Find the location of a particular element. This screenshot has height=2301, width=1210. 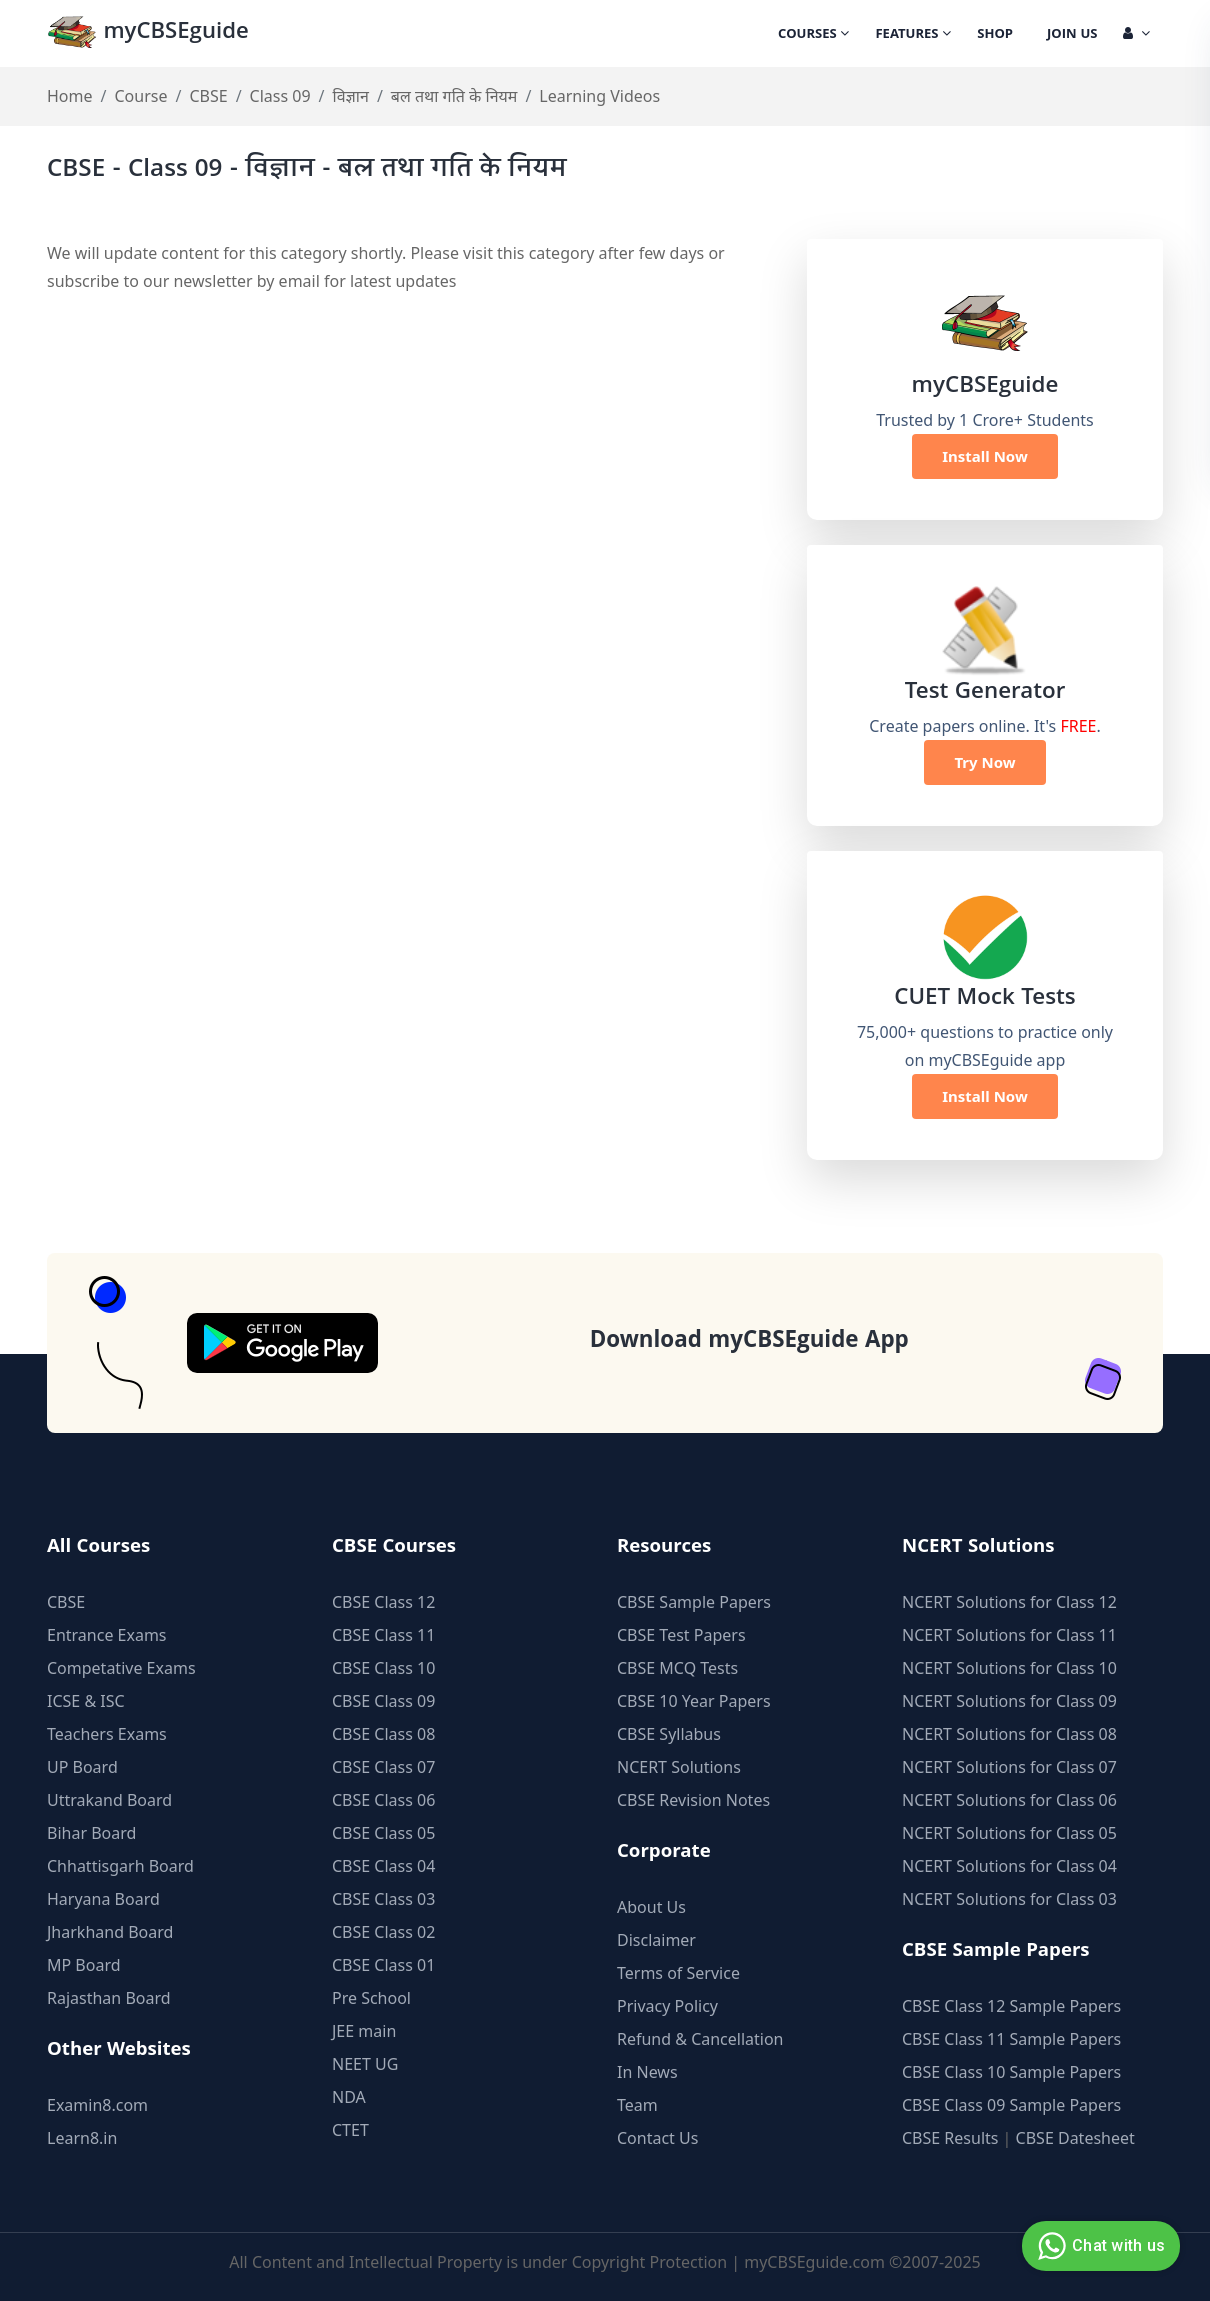

CBSE Class 11 Sample Papers is located at coordinates (1011, 2039).